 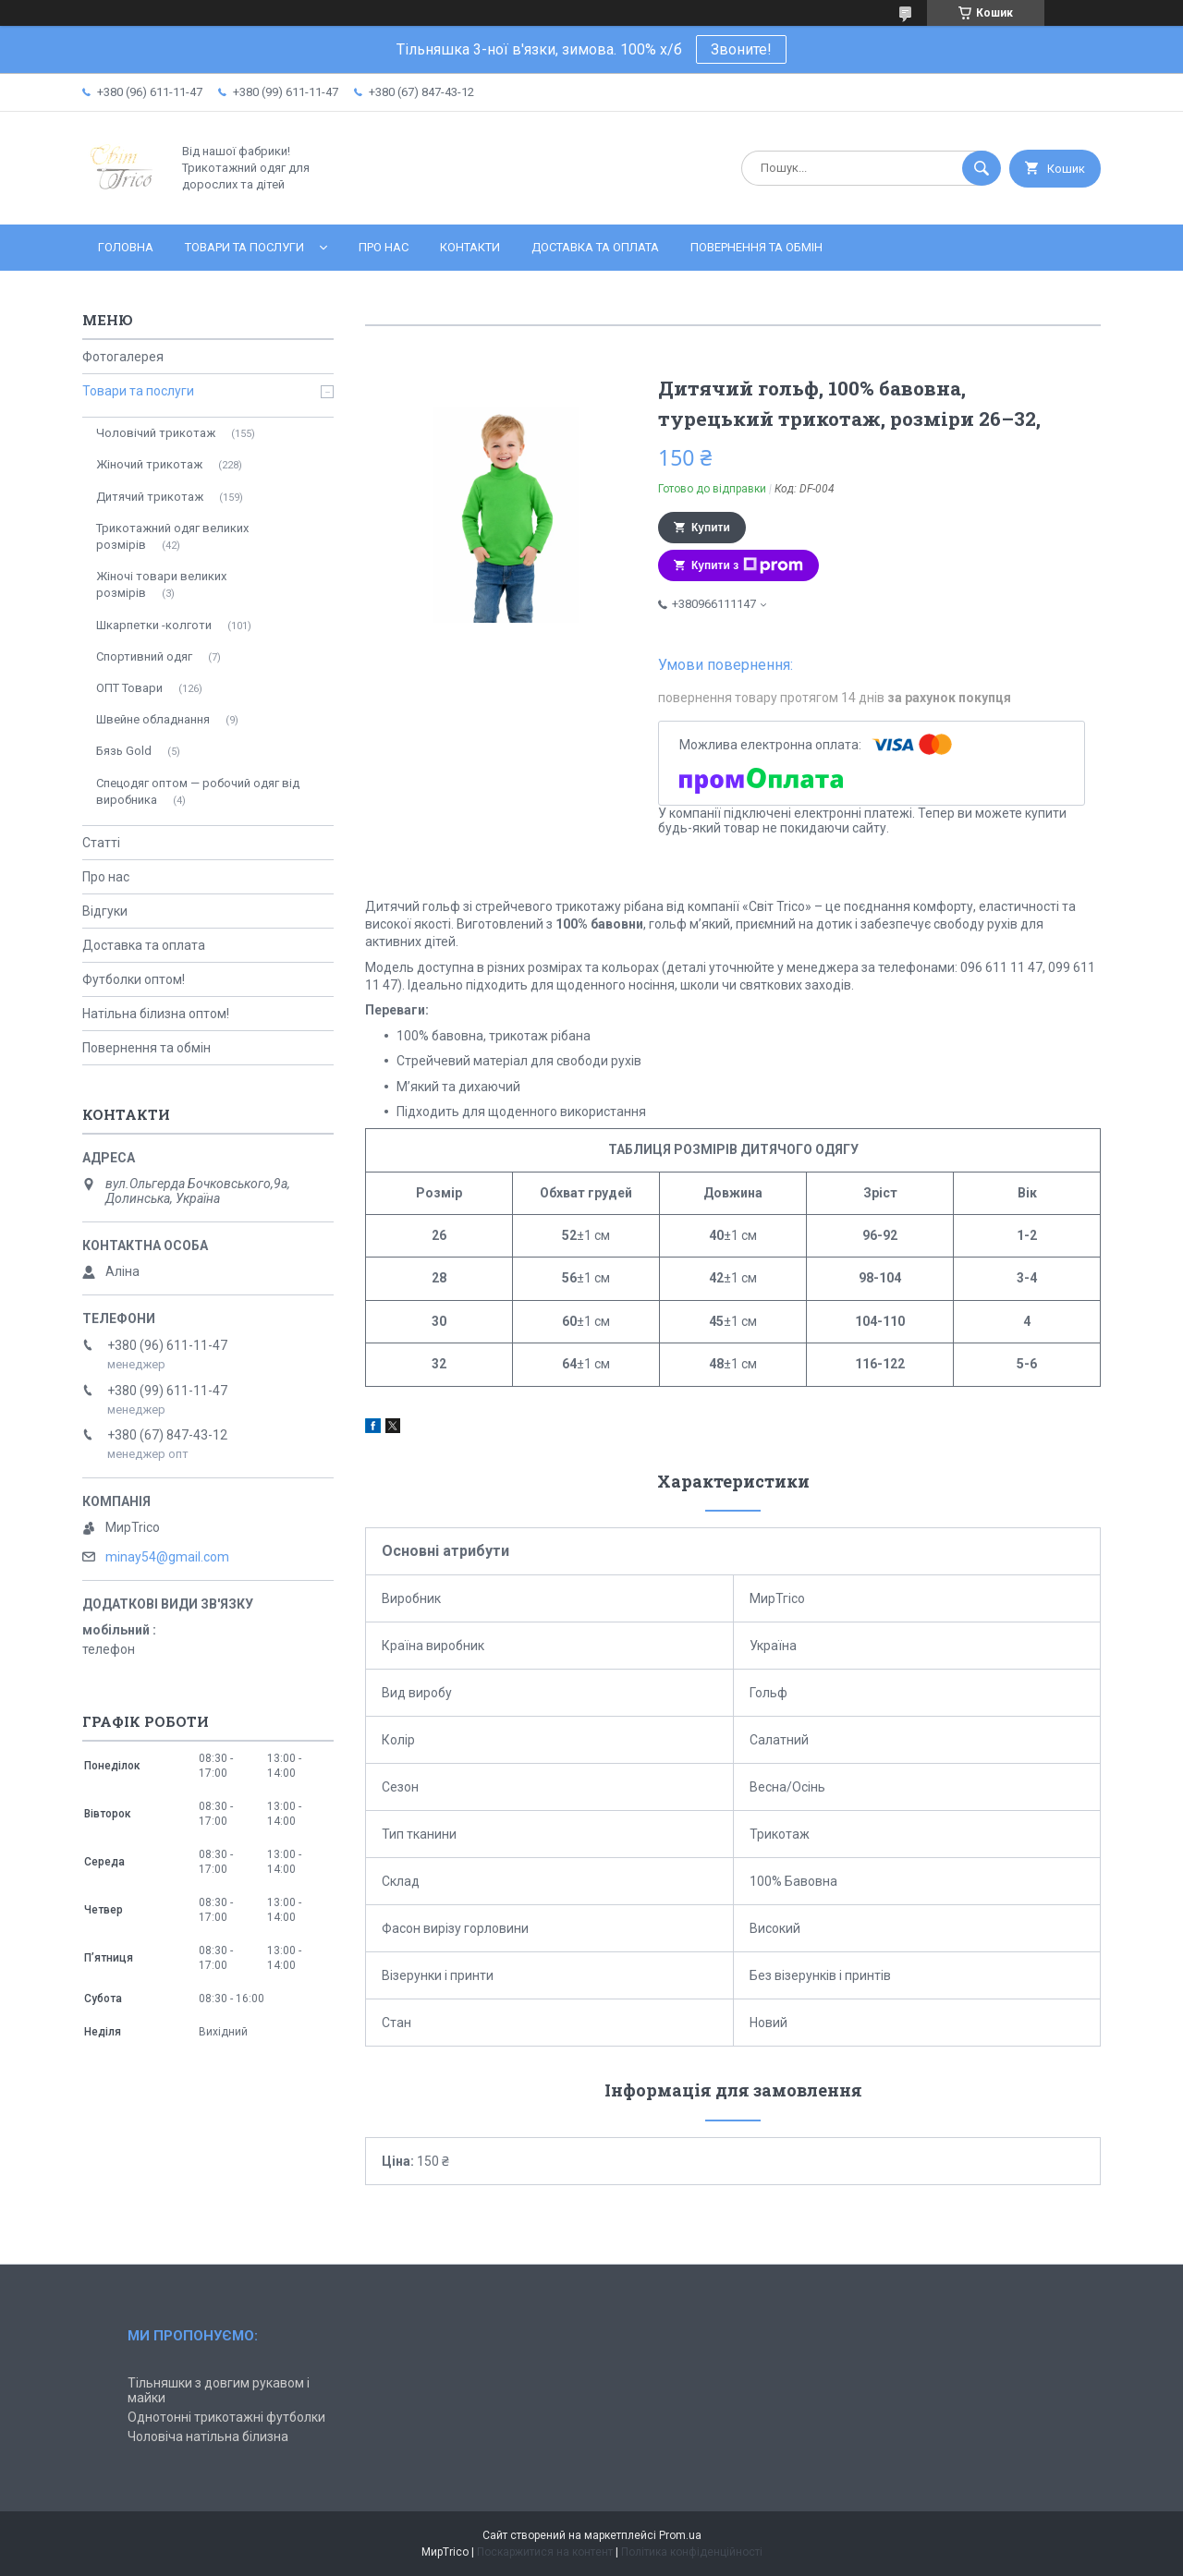 I want to click on Жіночий трикотаж, so click(x=149, y=464).